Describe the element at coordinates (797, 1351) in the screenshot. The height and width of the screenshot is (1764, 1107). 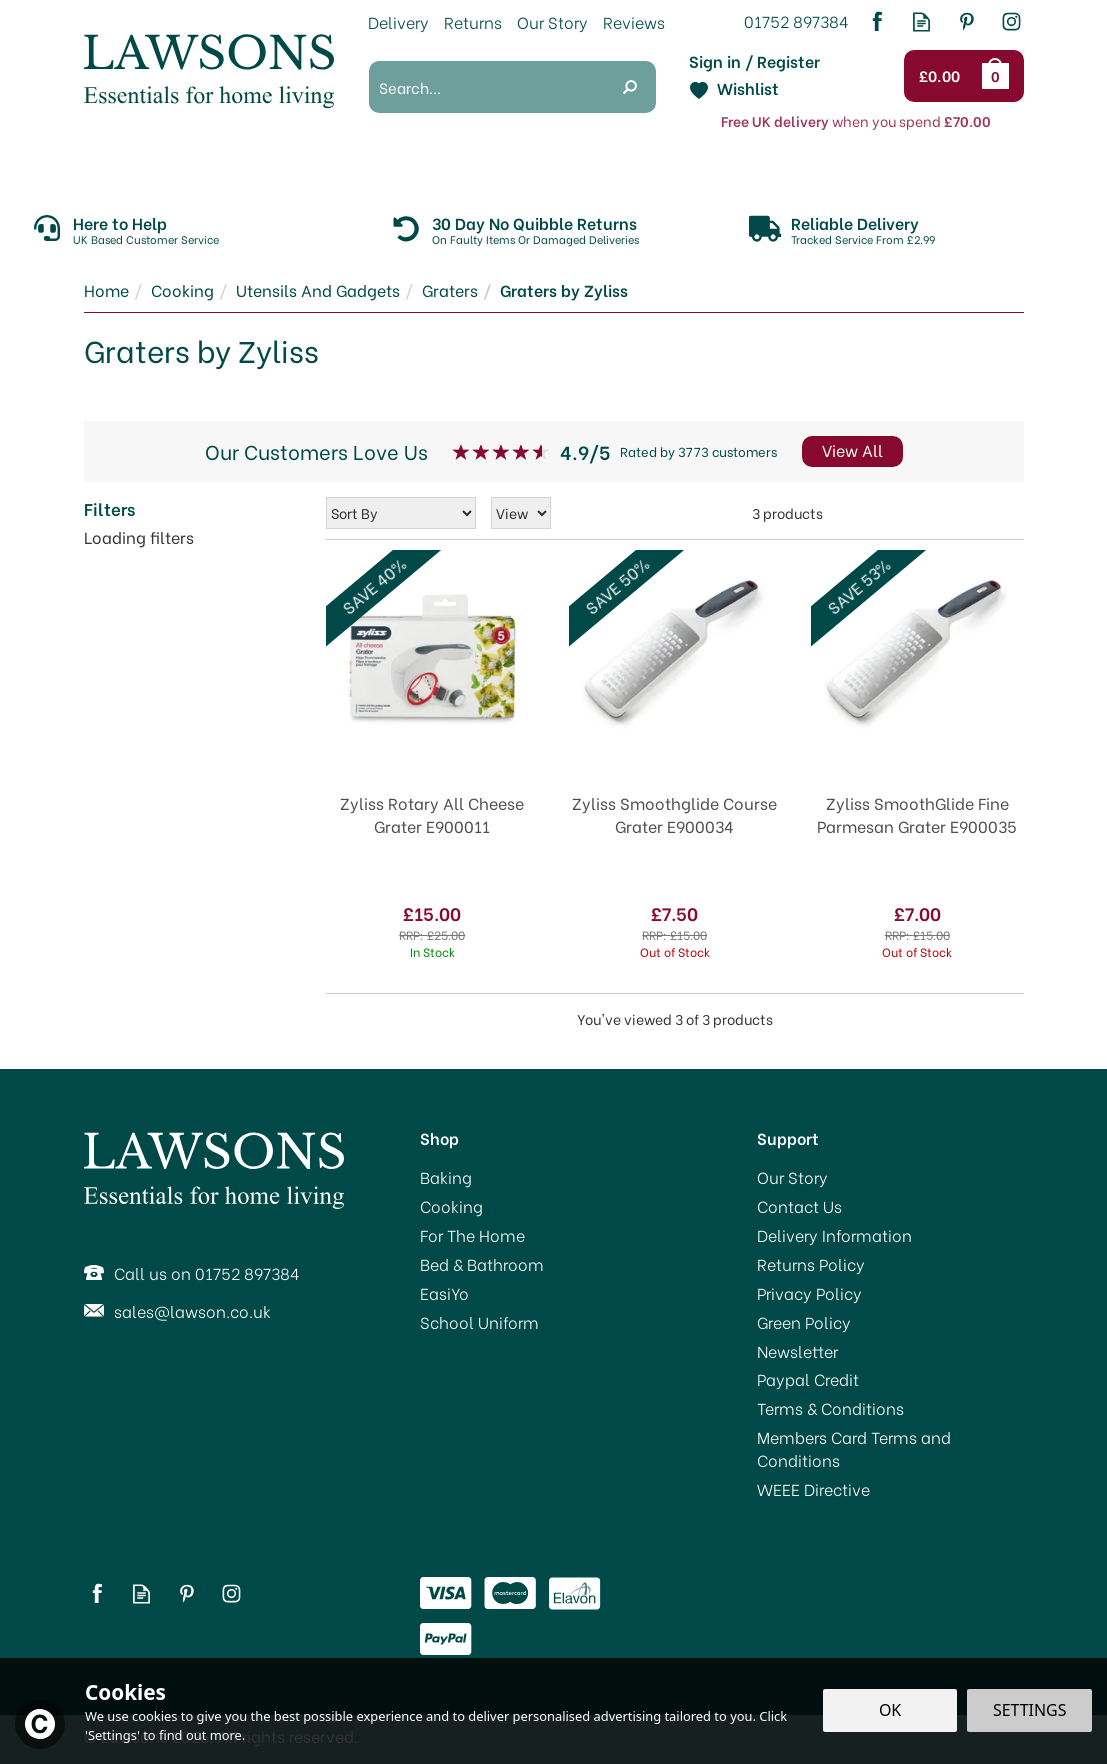
I see `Newsletter` at that location.